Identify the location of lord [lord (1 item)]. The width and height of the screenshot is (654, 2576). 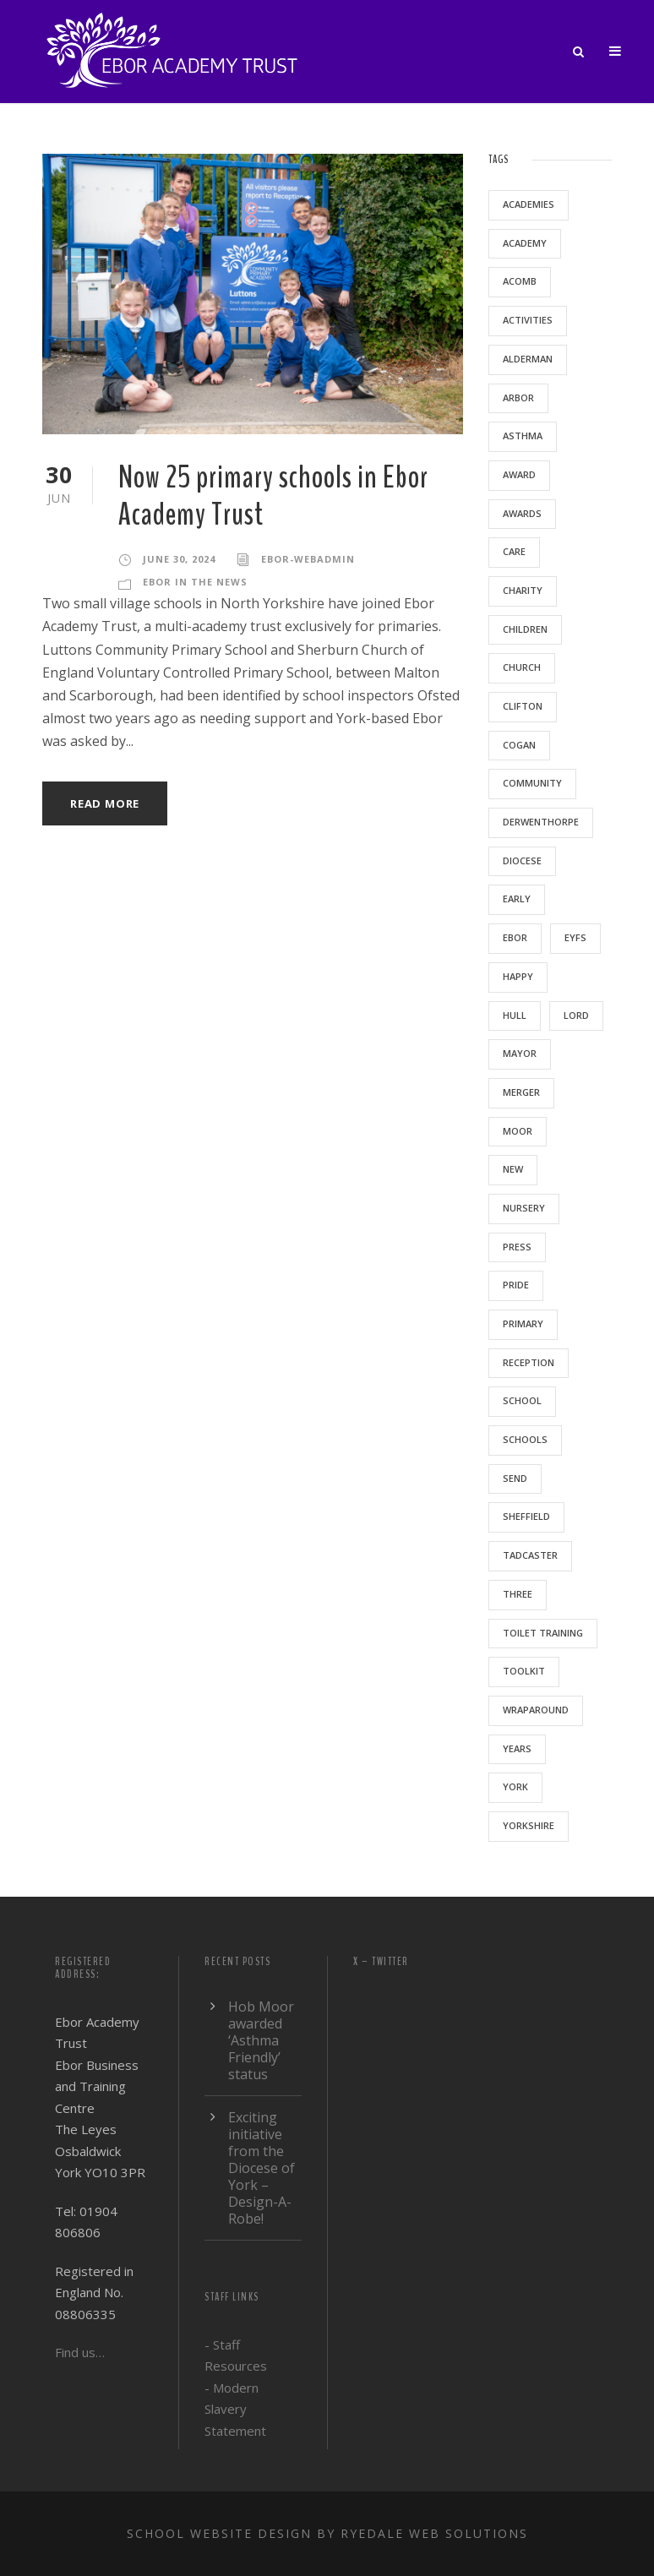
(576, 1015).